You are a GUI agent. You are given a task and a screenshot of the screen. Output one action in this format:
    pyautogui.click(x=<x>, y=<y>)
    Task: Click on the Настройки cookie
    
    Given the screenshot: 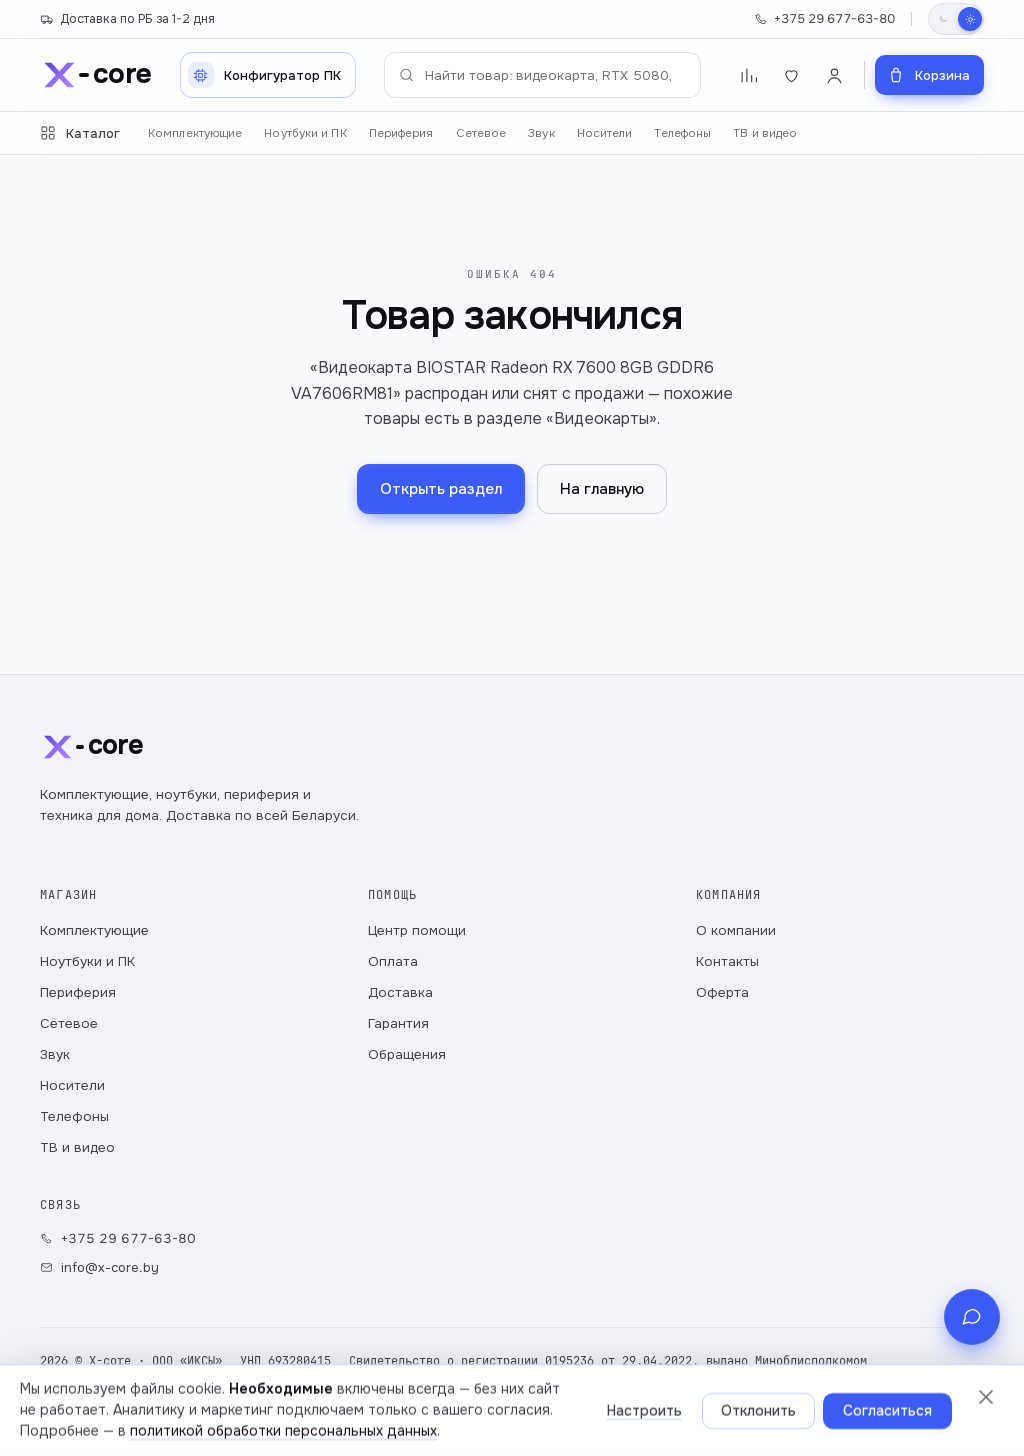 What is the action you would take?
    pyautogui.click(x=517, y=1416)
    